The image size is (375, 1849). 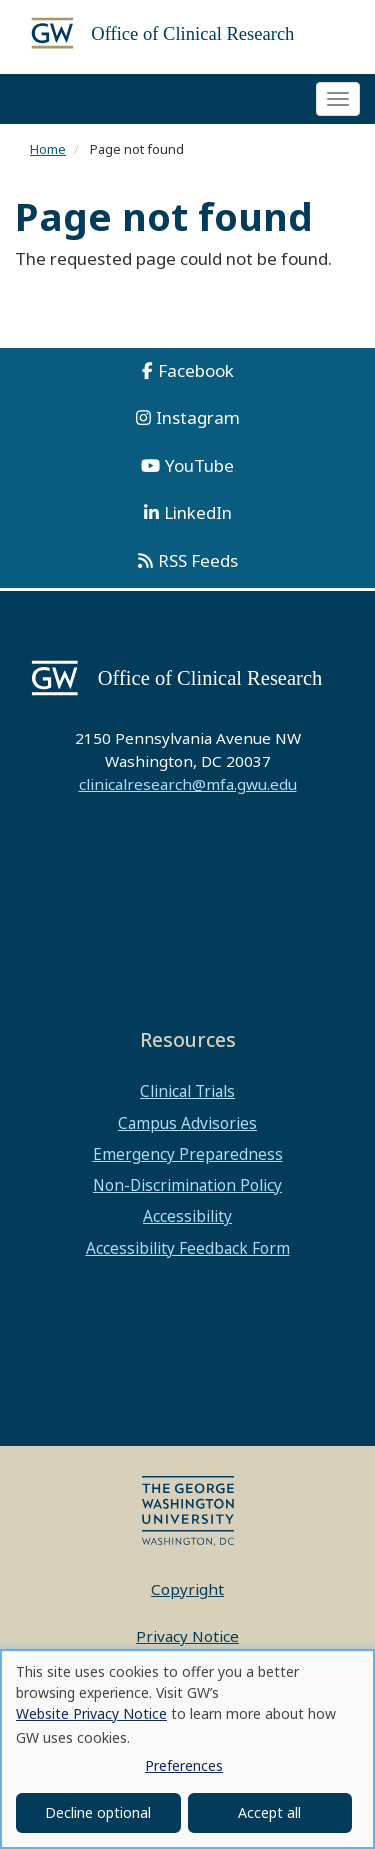 What do you see at coordinates (196, 370) in the screenshot?
I see `Facebook` at bounding box center [196, 370].